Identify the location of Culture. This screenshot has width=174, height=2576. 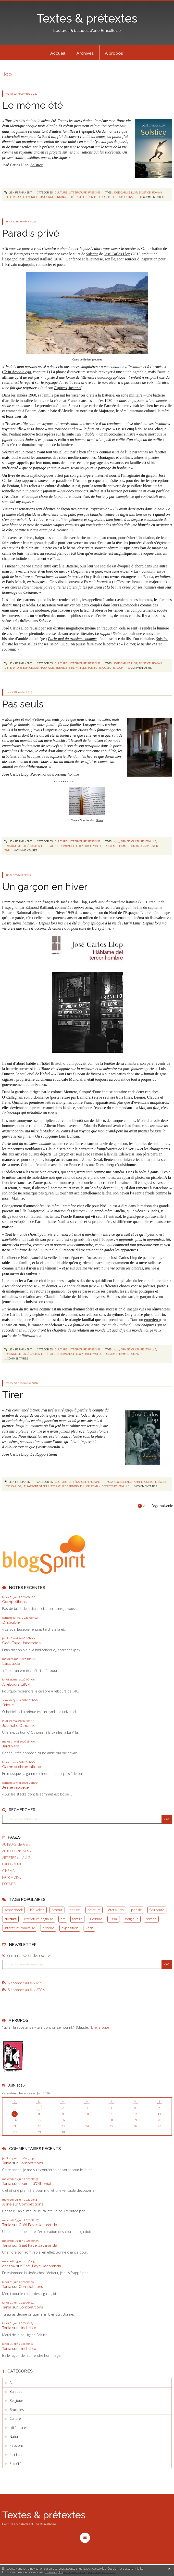
(61, 192).